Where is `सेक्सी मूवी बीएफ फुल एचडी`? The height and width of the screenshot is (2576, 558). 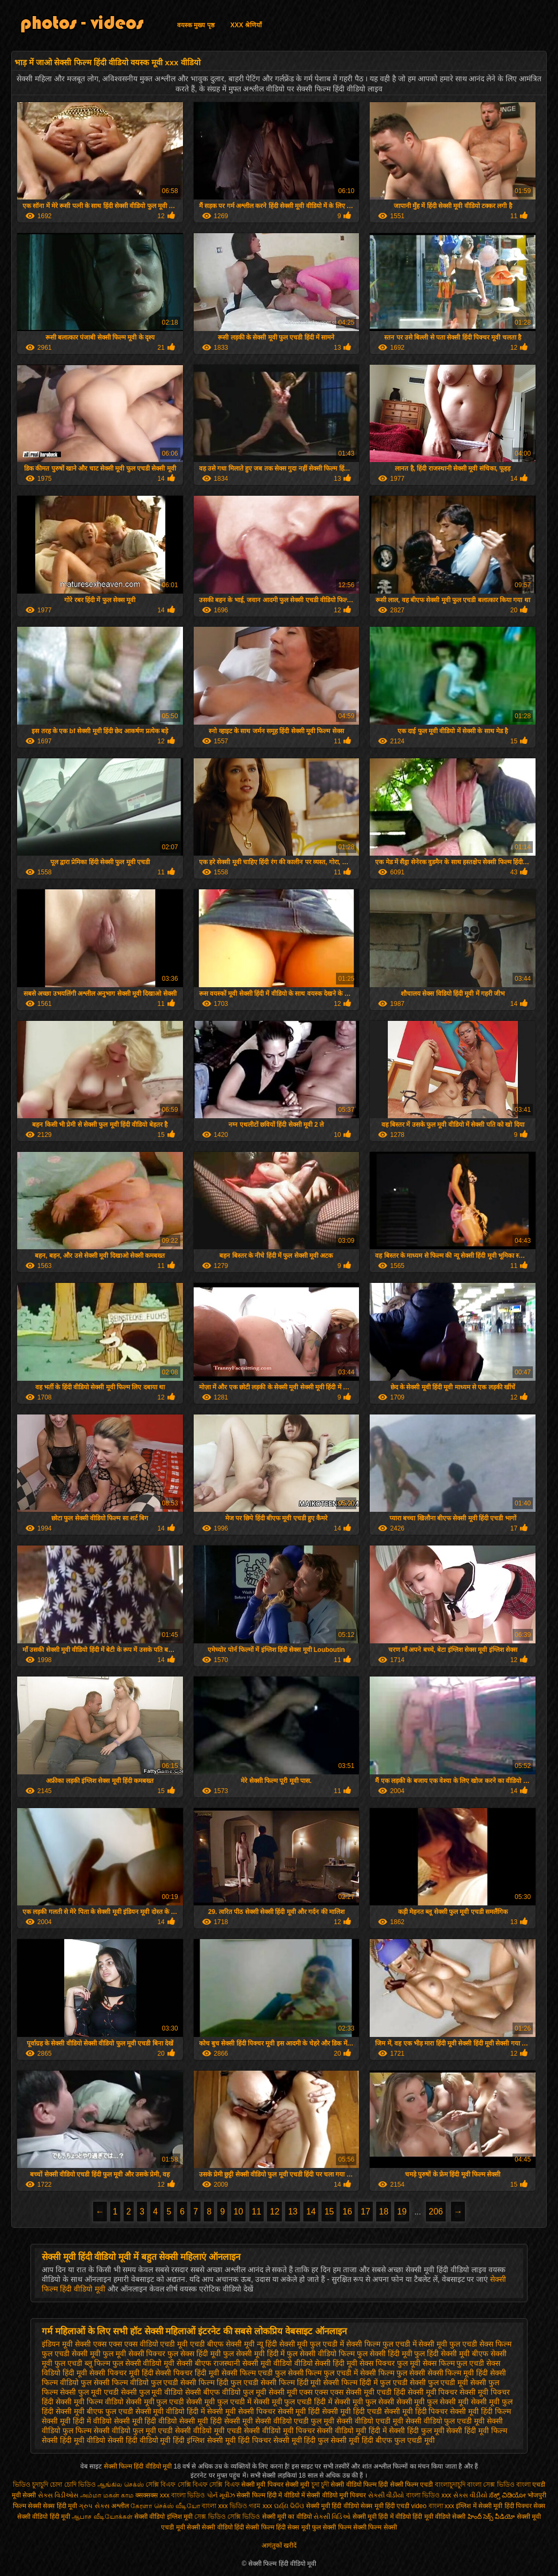 सेक्सी मूवी बीएफ फुल एचडी is located at coordinates (94, 2411).